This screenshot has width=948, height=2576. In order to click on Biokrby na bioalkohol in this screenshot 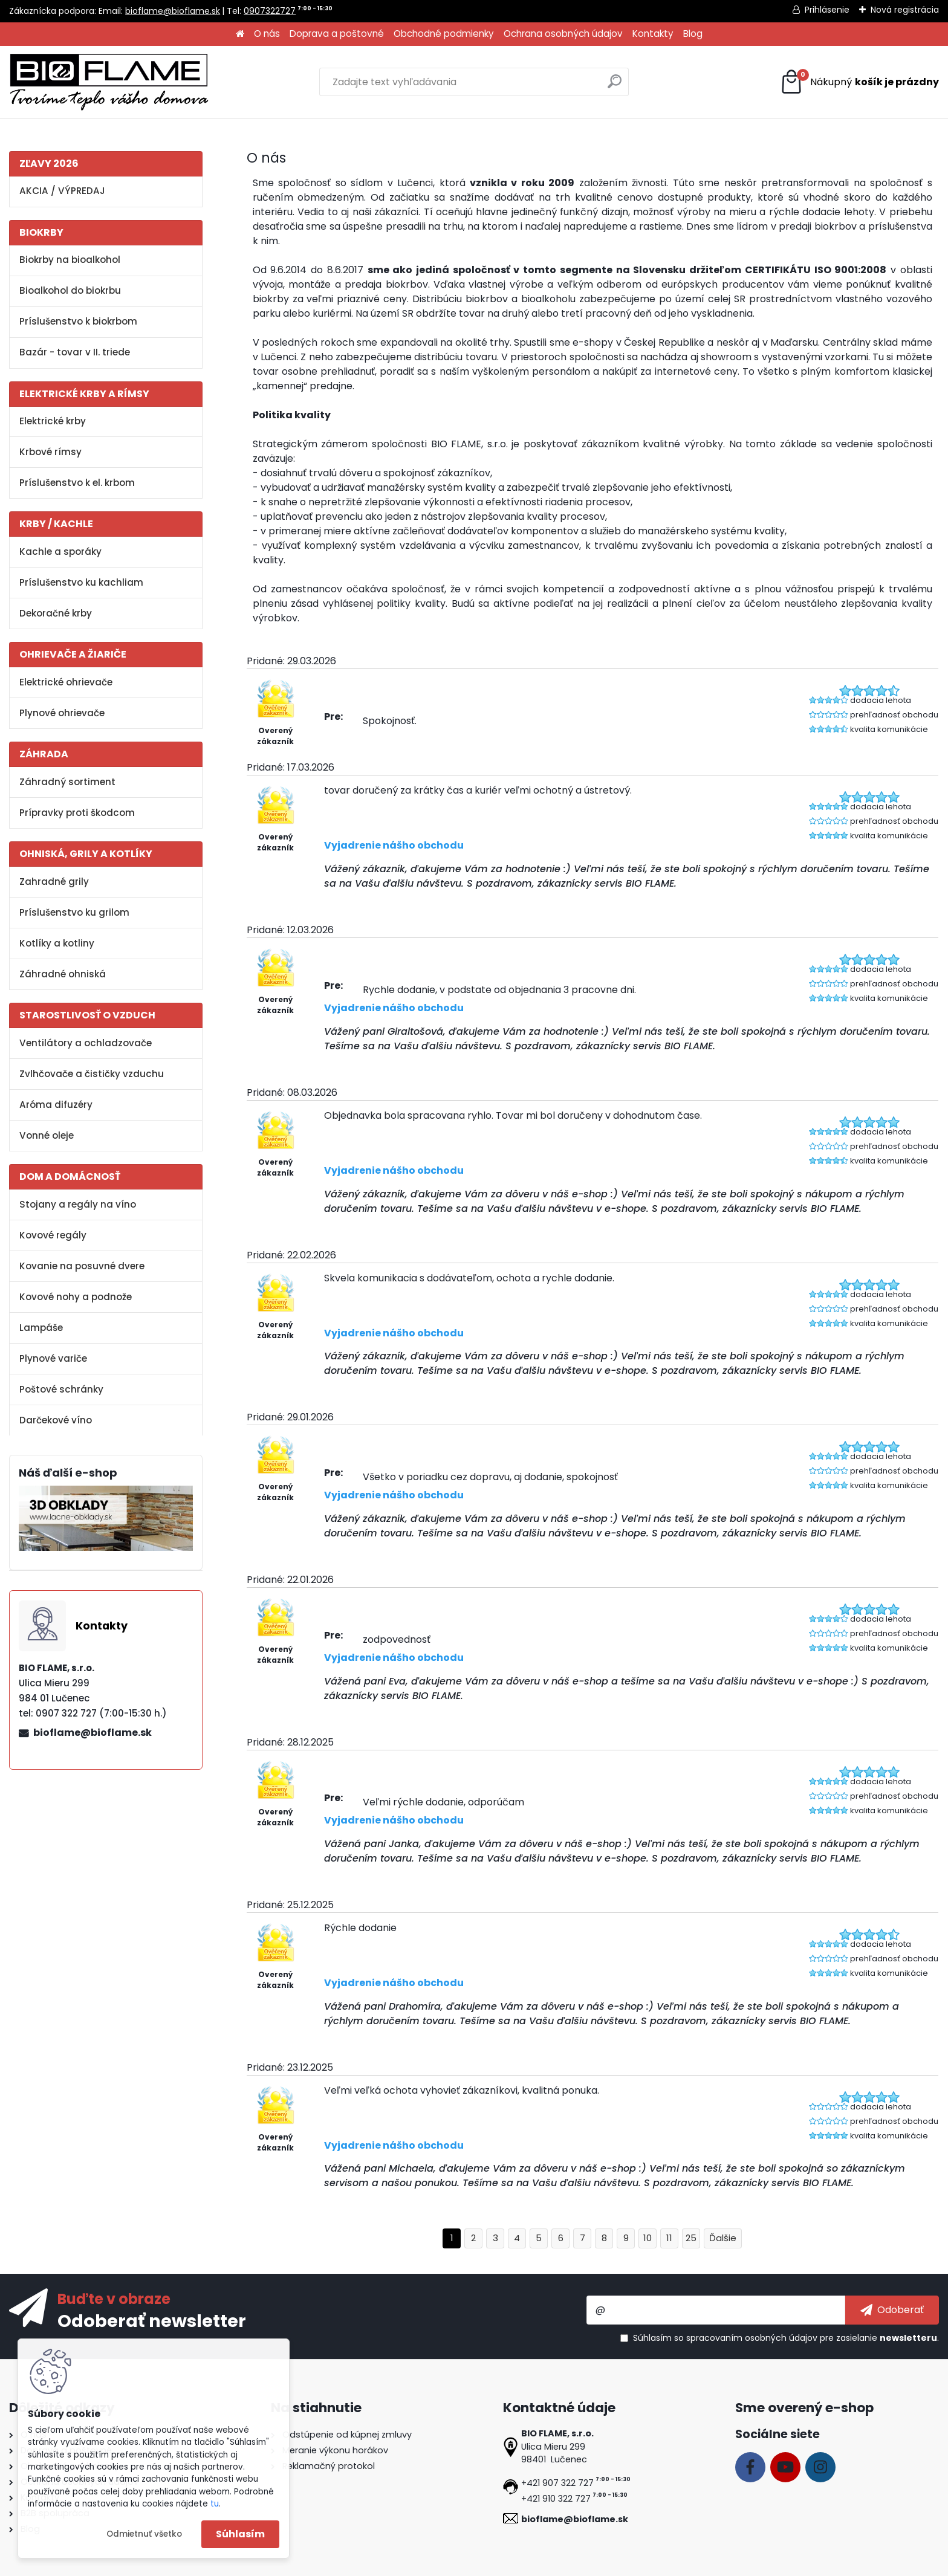, I will do `click(69, 259)`.